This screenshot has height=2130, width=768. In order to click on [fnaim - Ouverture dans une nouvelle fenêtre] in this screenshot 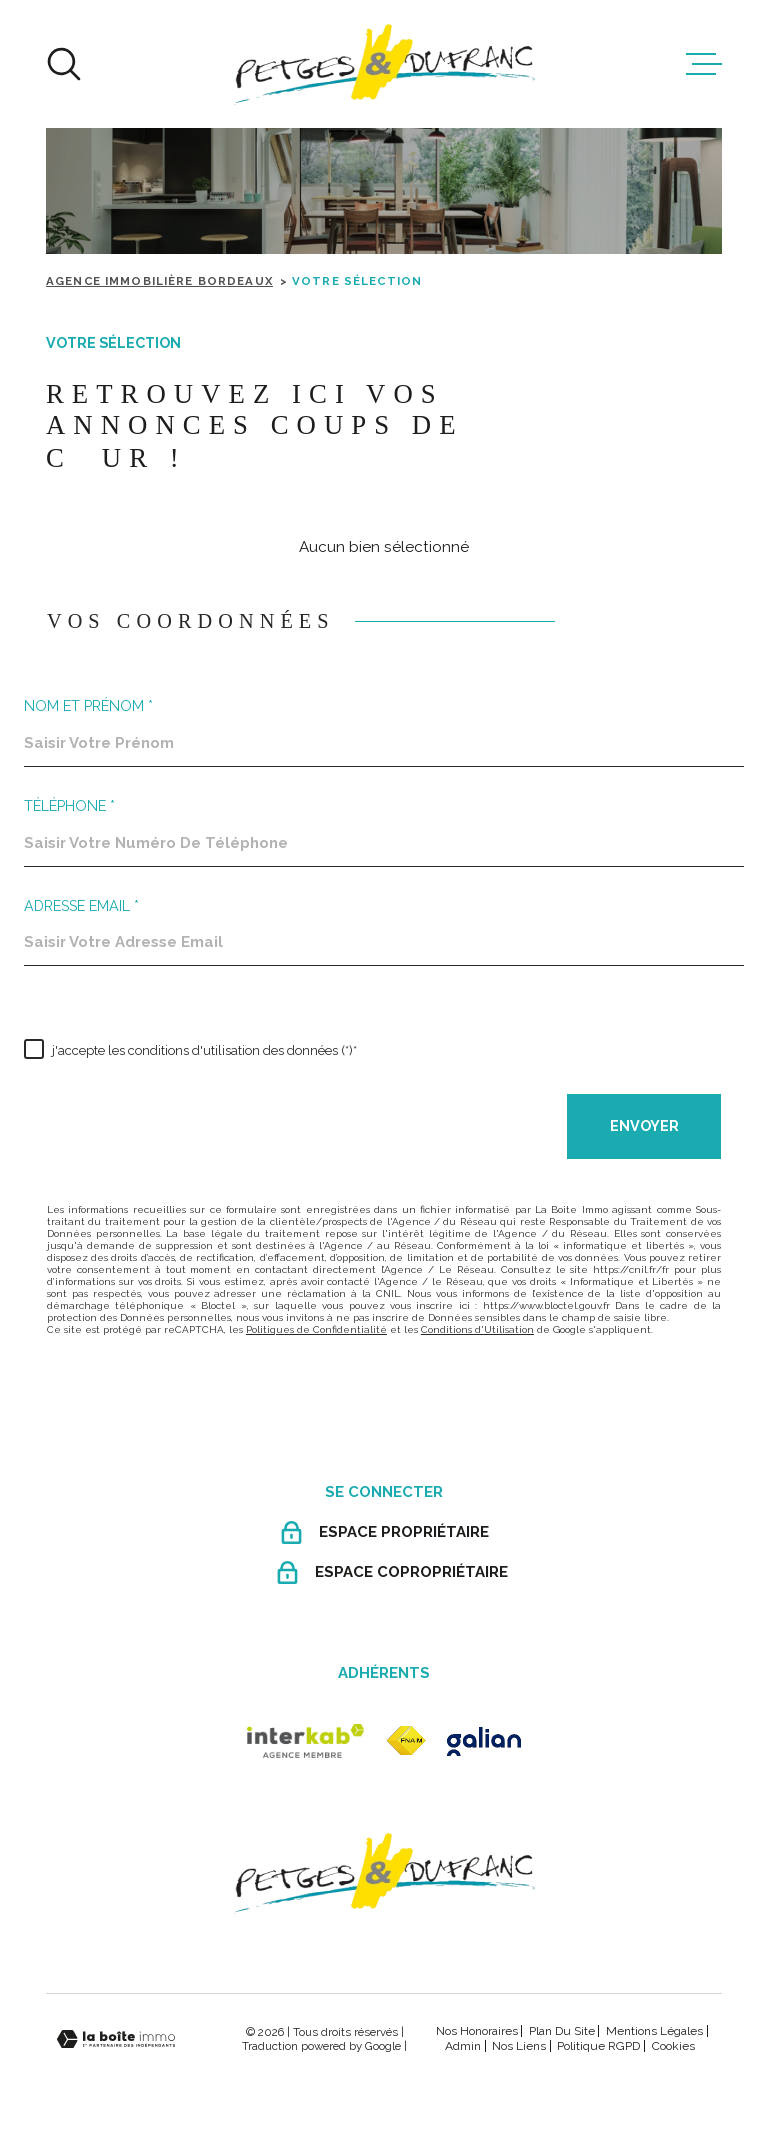, I will do `click(406, 1741)`.